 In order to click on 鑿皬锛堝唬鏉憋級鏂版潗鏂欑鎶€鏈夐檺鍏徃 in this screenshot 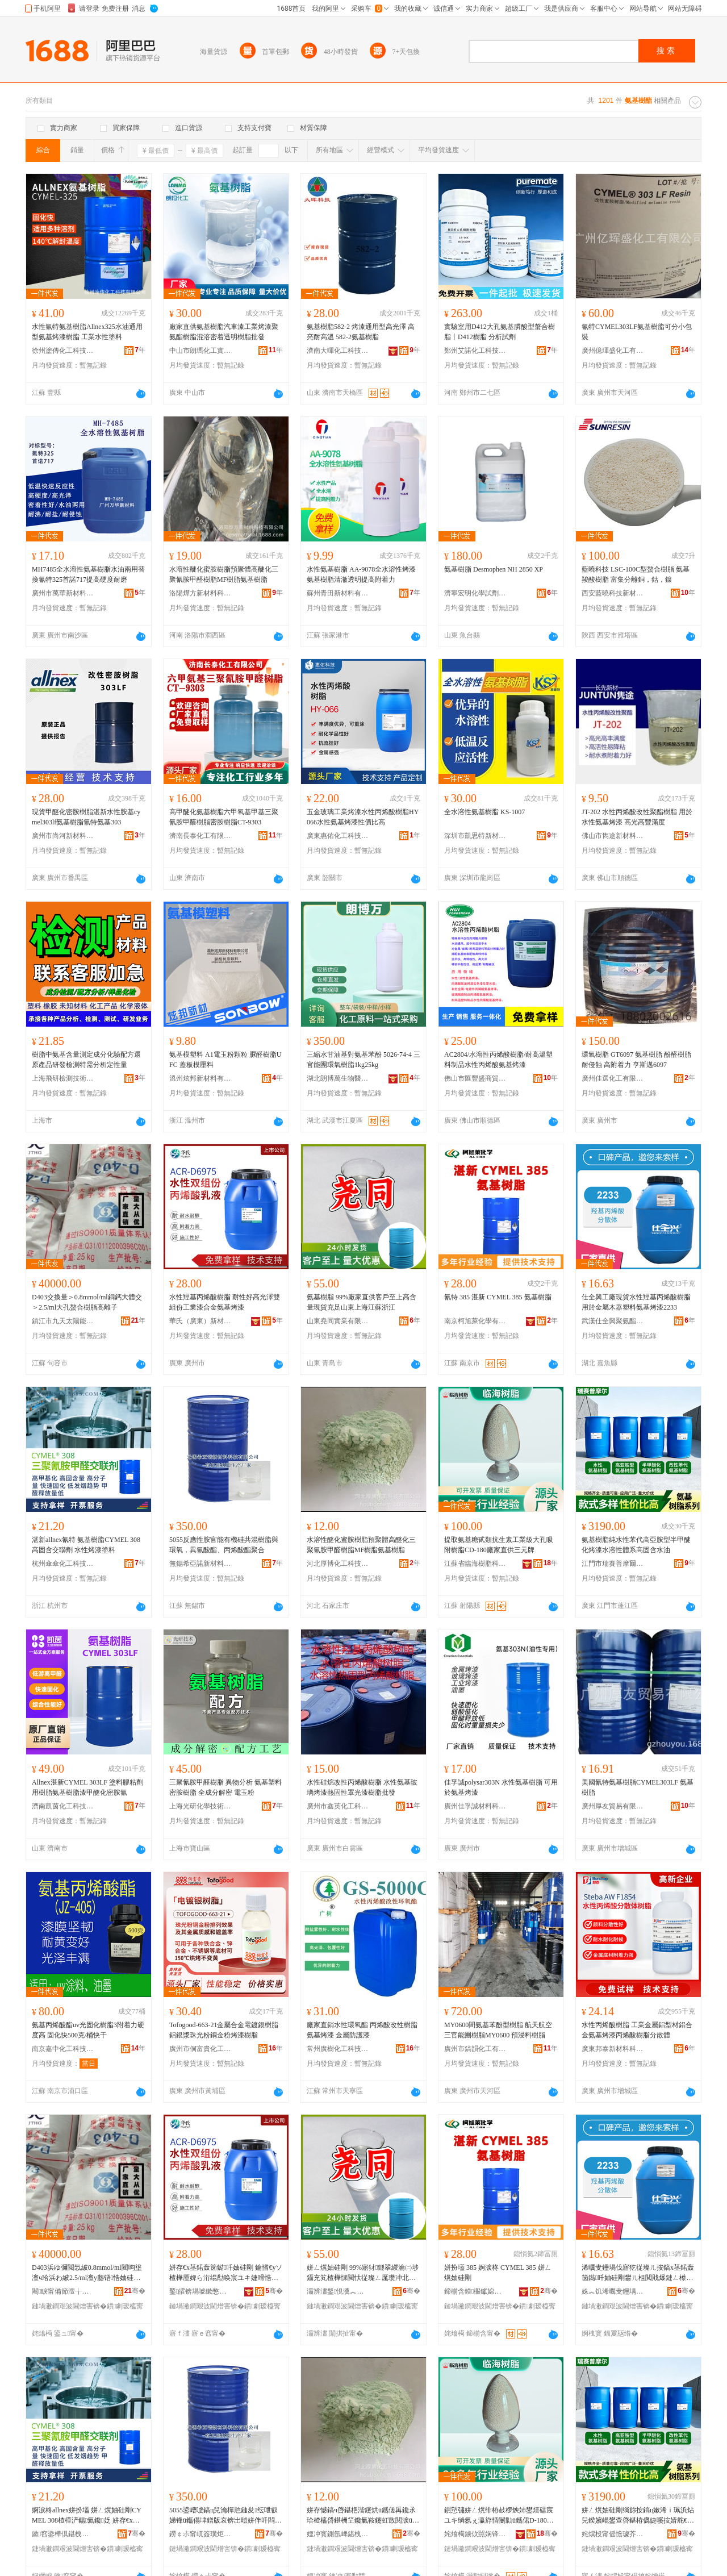, I will do `click(200, 2291)`.